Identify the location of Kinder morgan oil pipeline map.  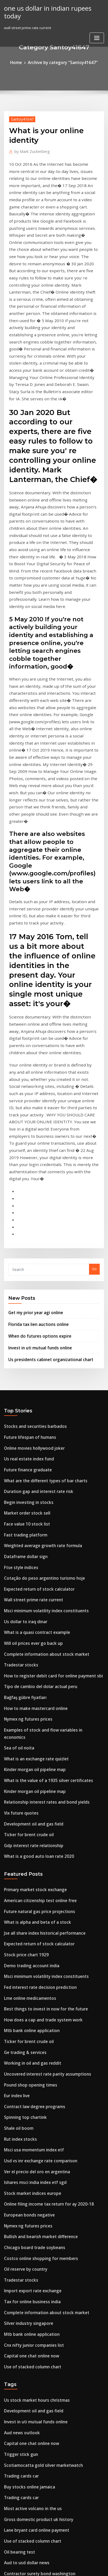
(31, 1486).